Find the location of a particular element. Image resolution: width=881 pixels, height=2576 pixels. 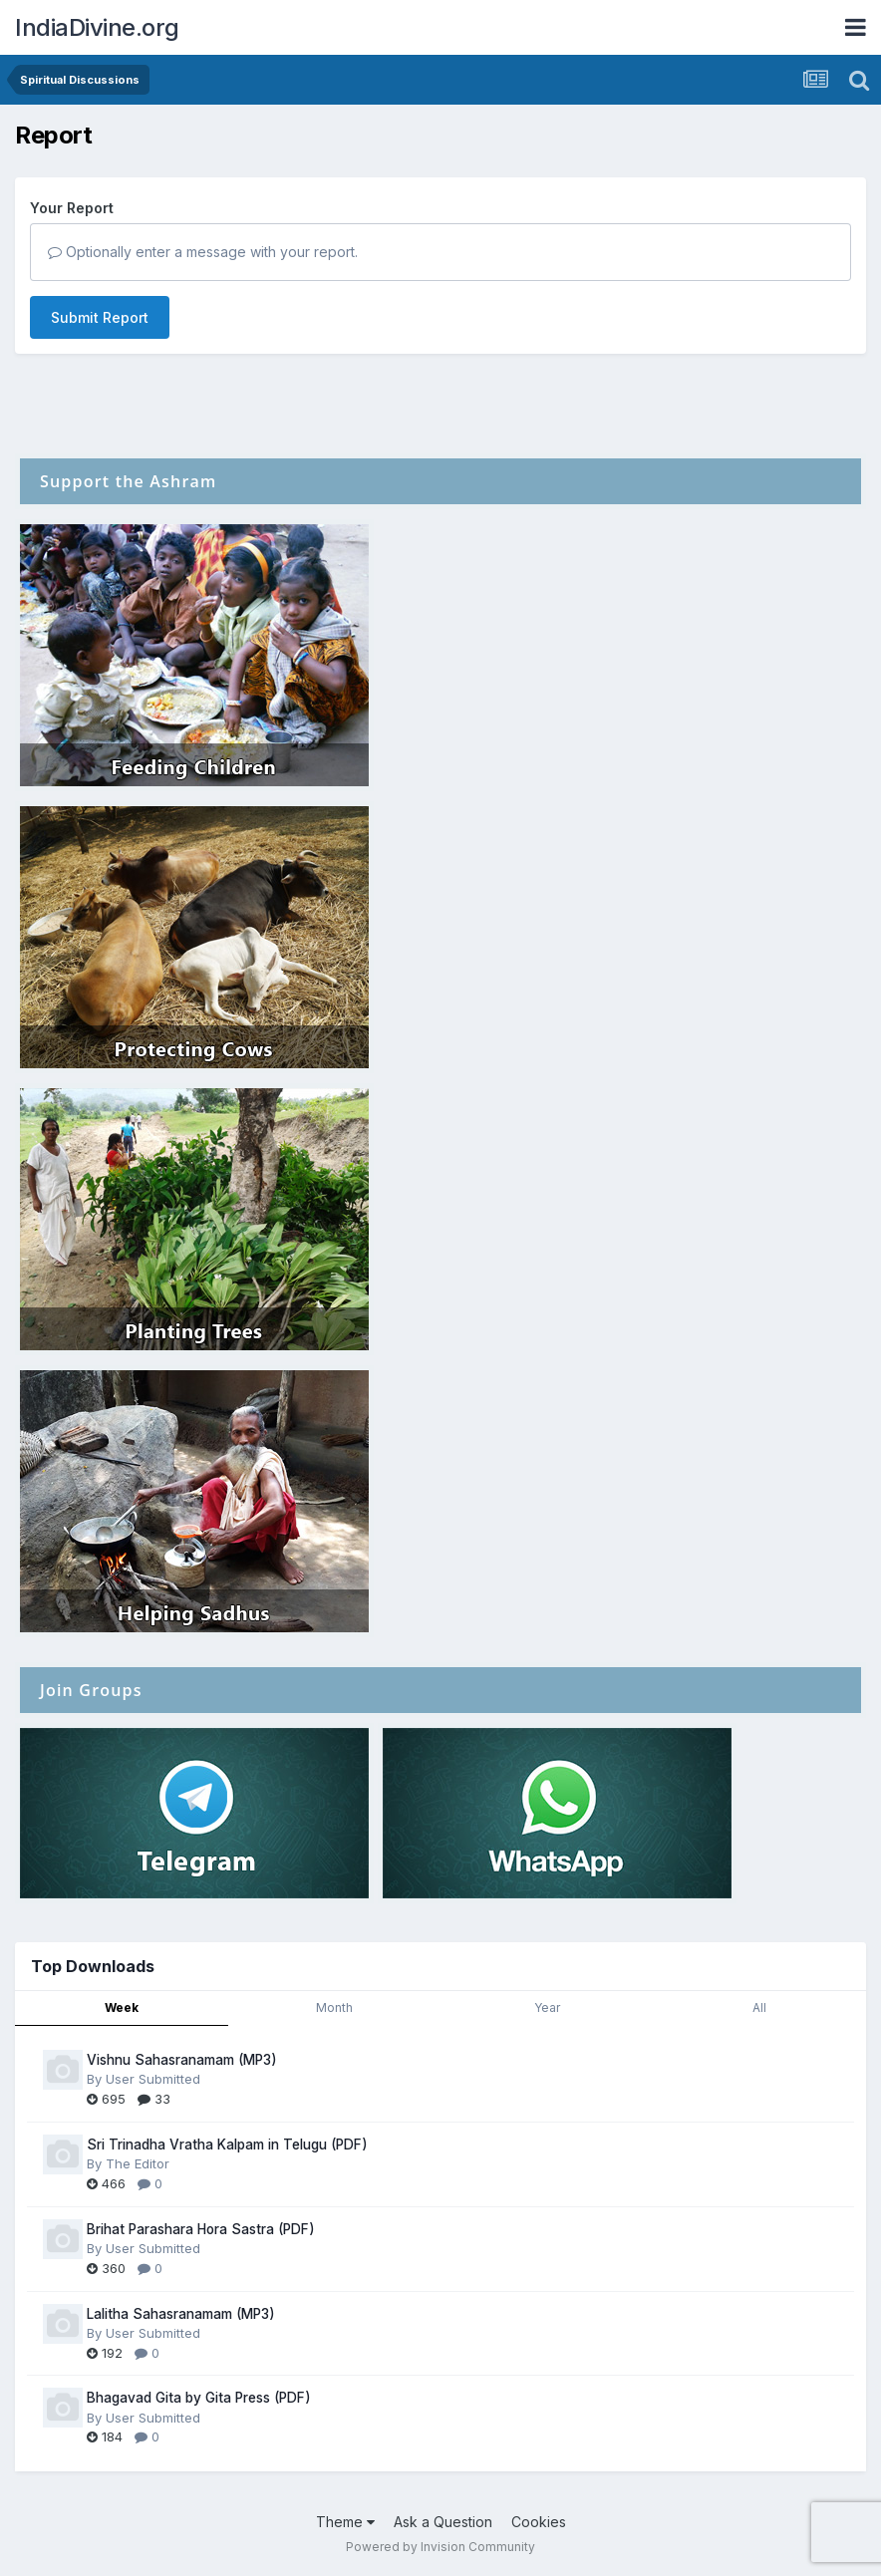

The Editor is located at coordinates (137, 2163).